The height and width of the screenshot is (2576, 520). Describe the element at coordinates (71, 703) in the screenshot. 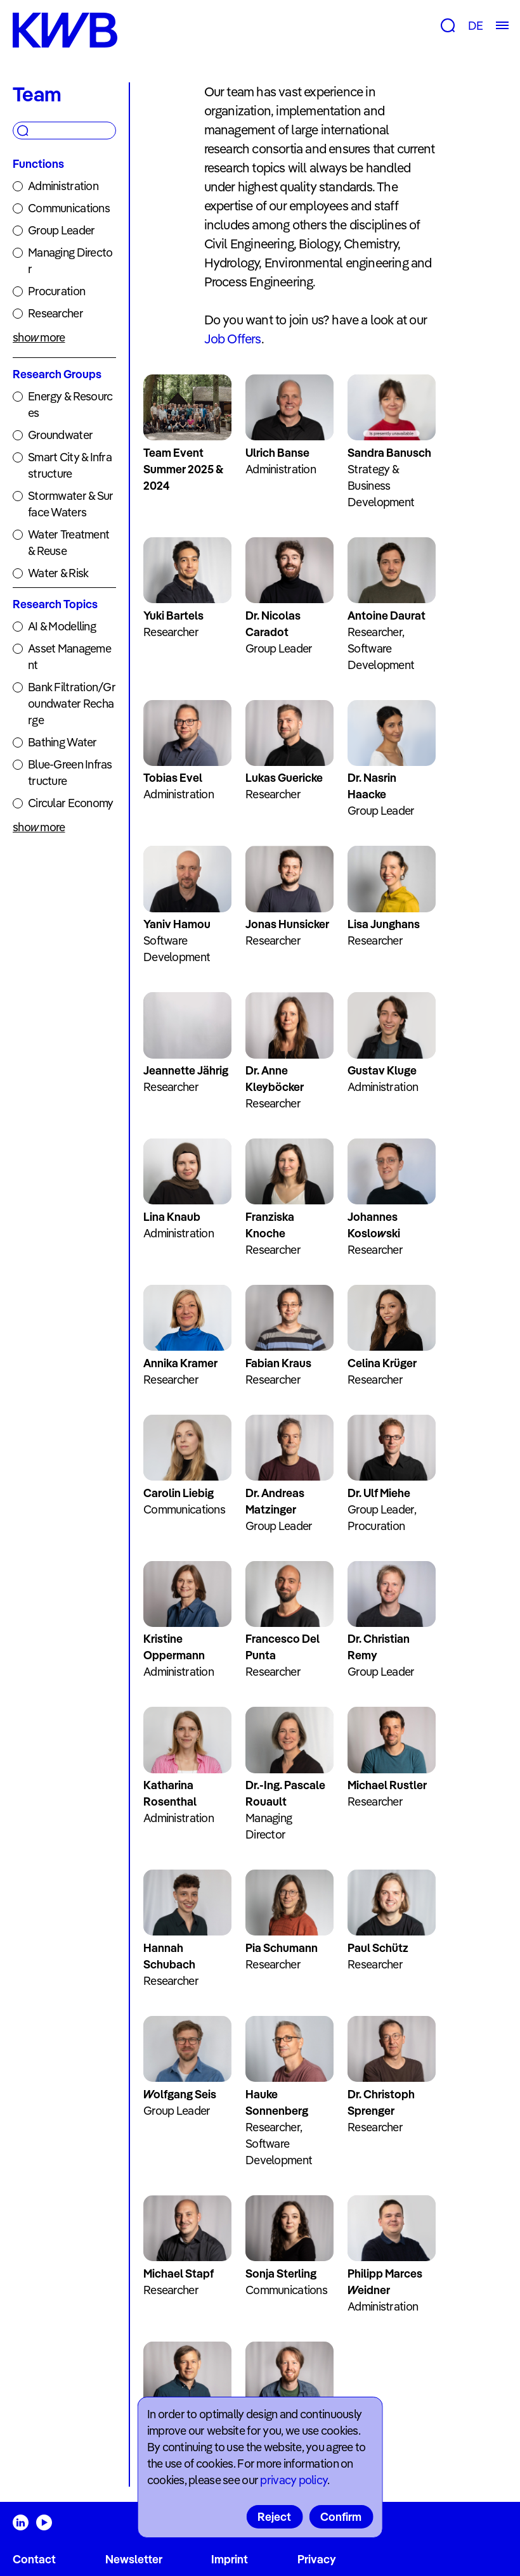

I see `Bank Filtration/Groundwater Recharge` at that location.